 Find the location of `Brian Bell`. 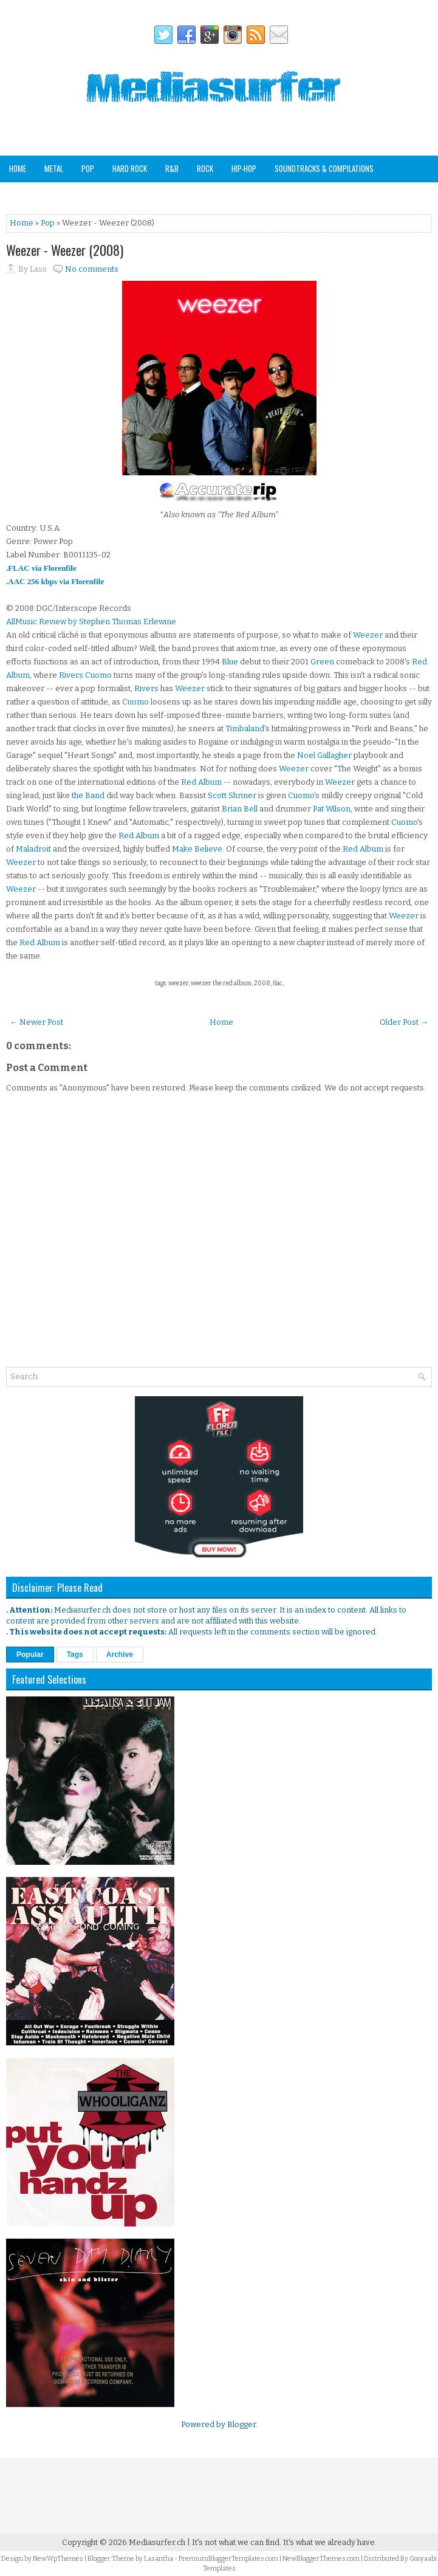

Brian Bell is located at coordinates (240, 808).